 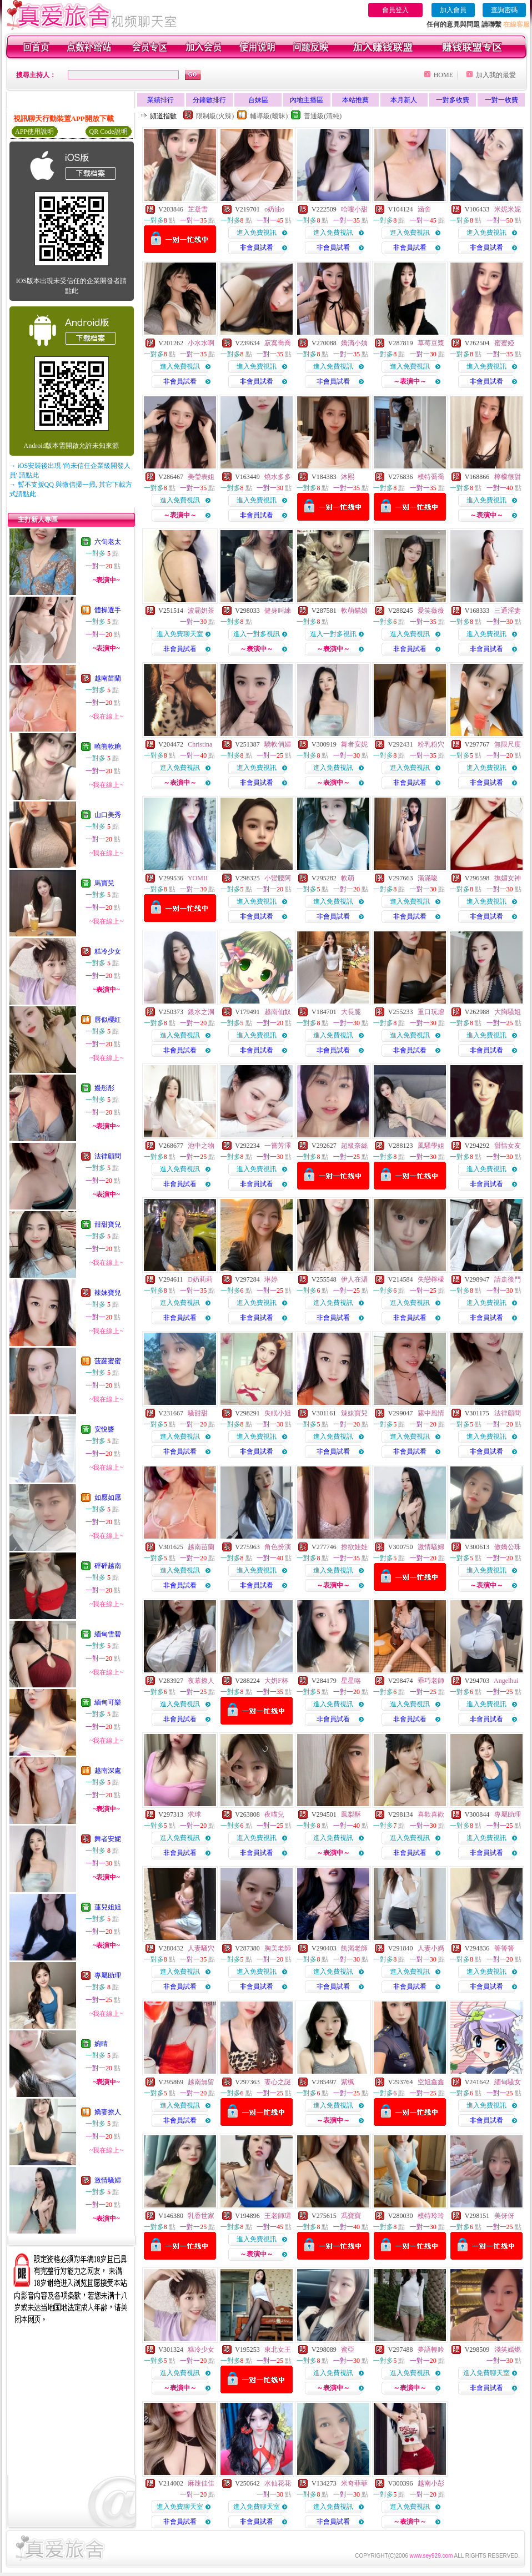 What do you see at coordinates (431, 744) in the screenshot?
I see `粉乳粉穴` at bounding box center [431, 744].